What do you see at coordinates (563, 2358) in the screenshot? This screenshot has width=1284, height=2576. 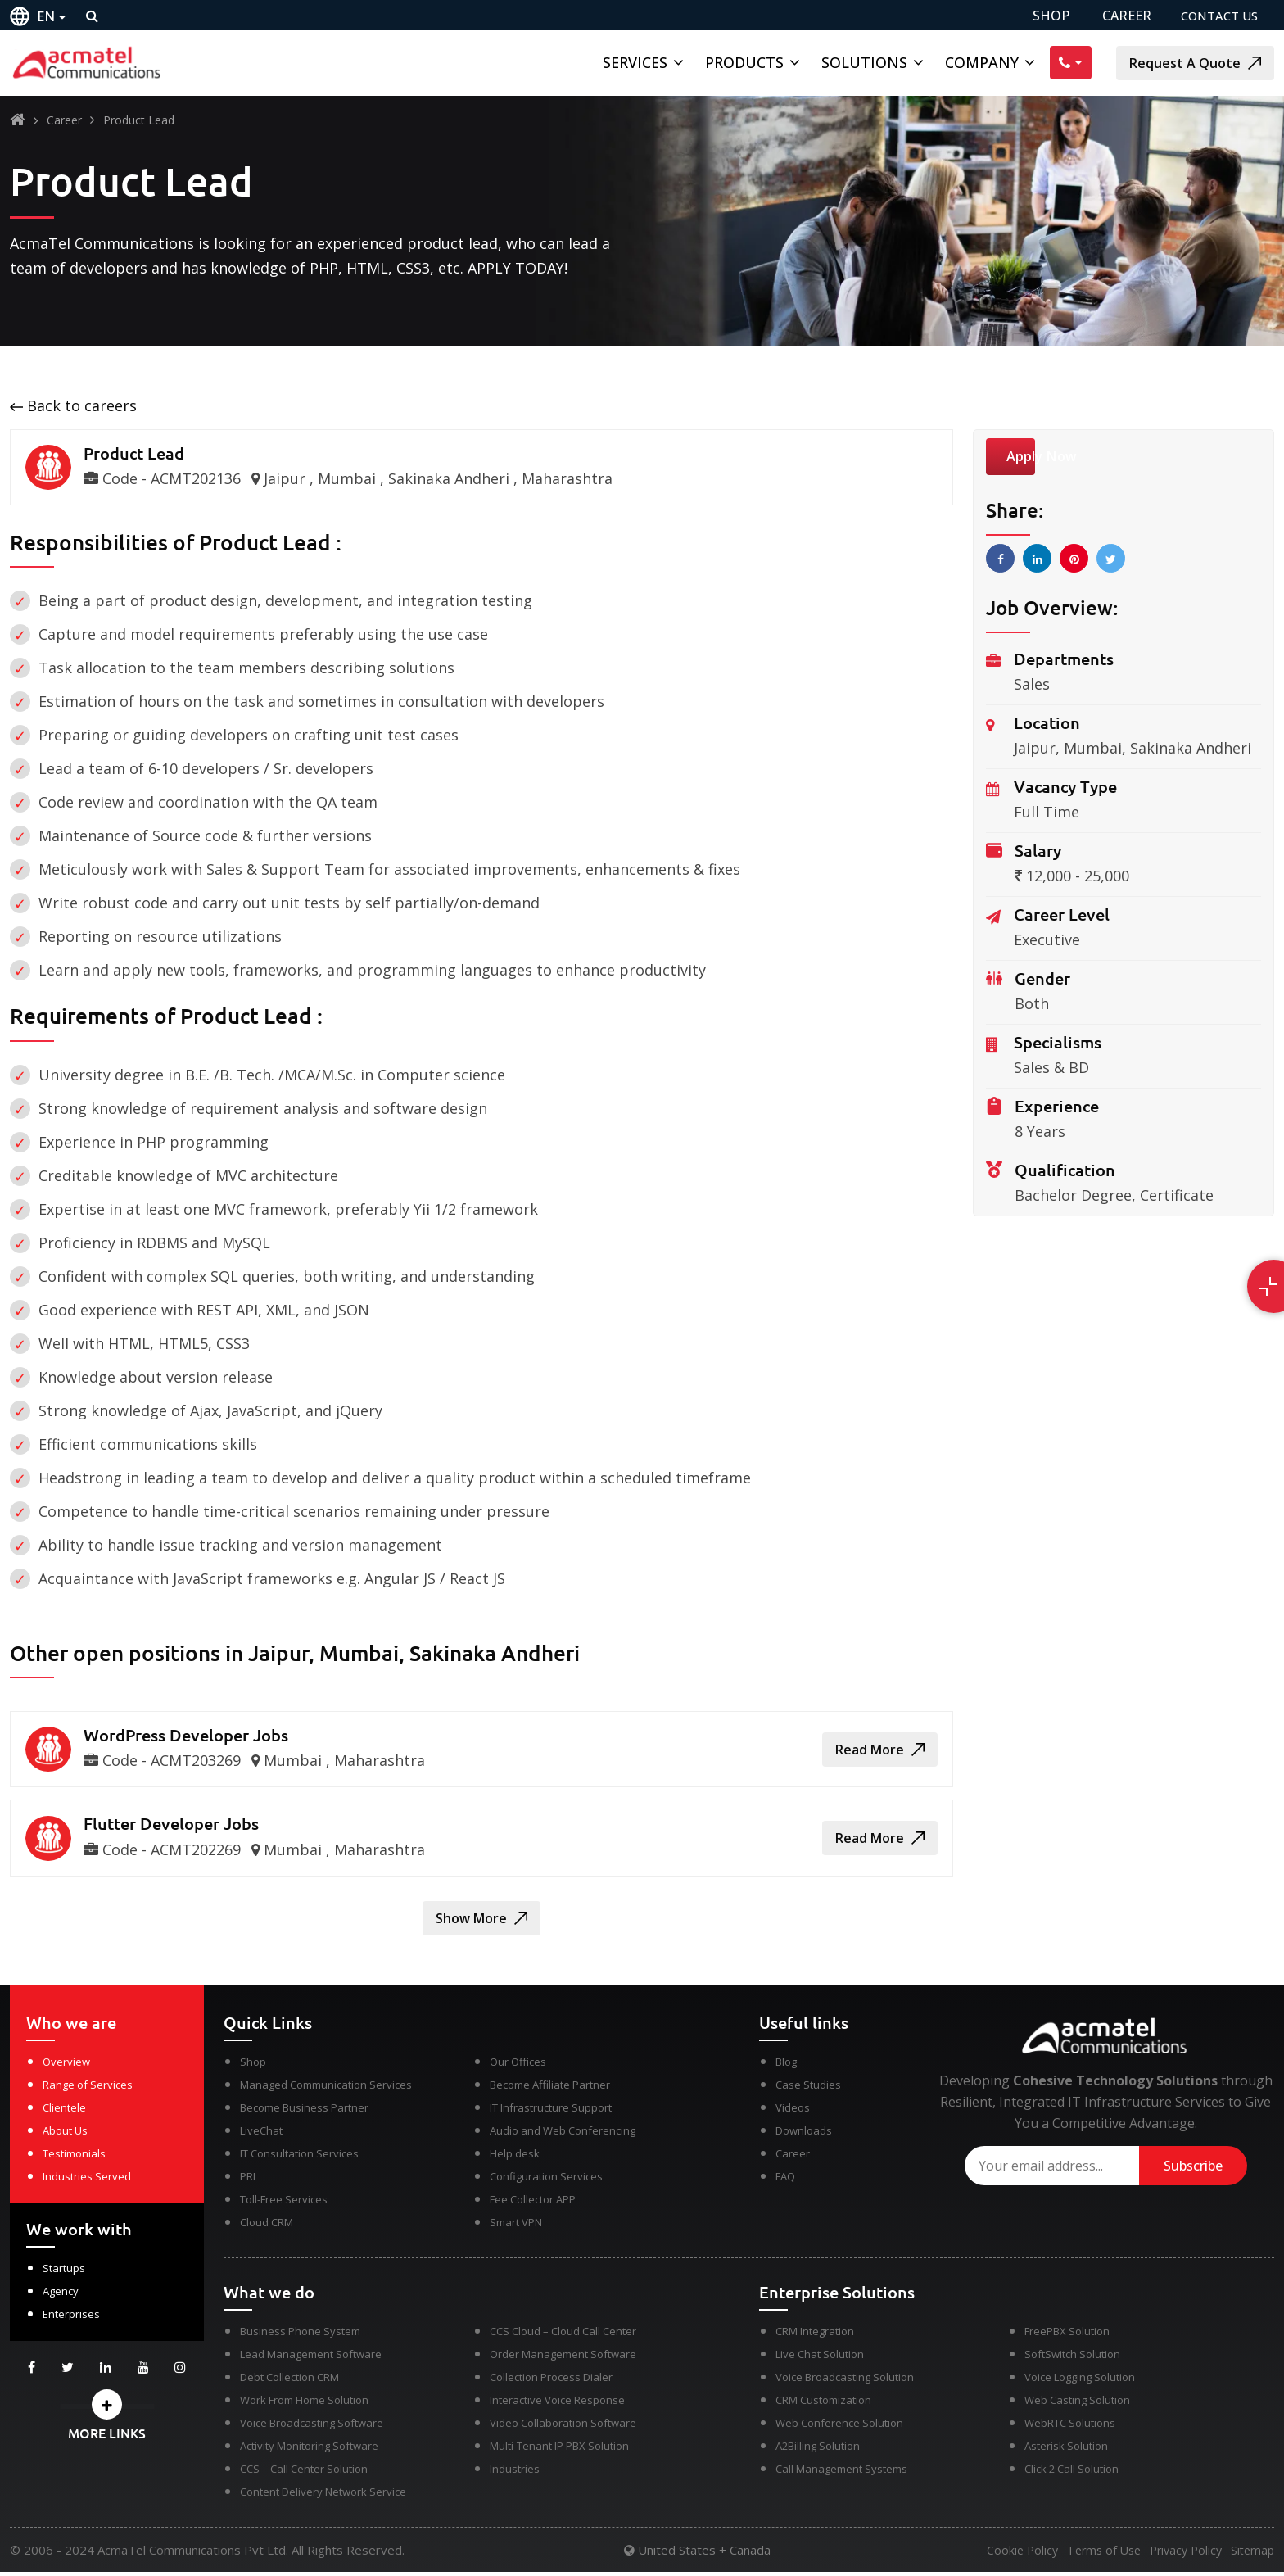 I see `Order Management Software` at bounding box center [563, 2358].